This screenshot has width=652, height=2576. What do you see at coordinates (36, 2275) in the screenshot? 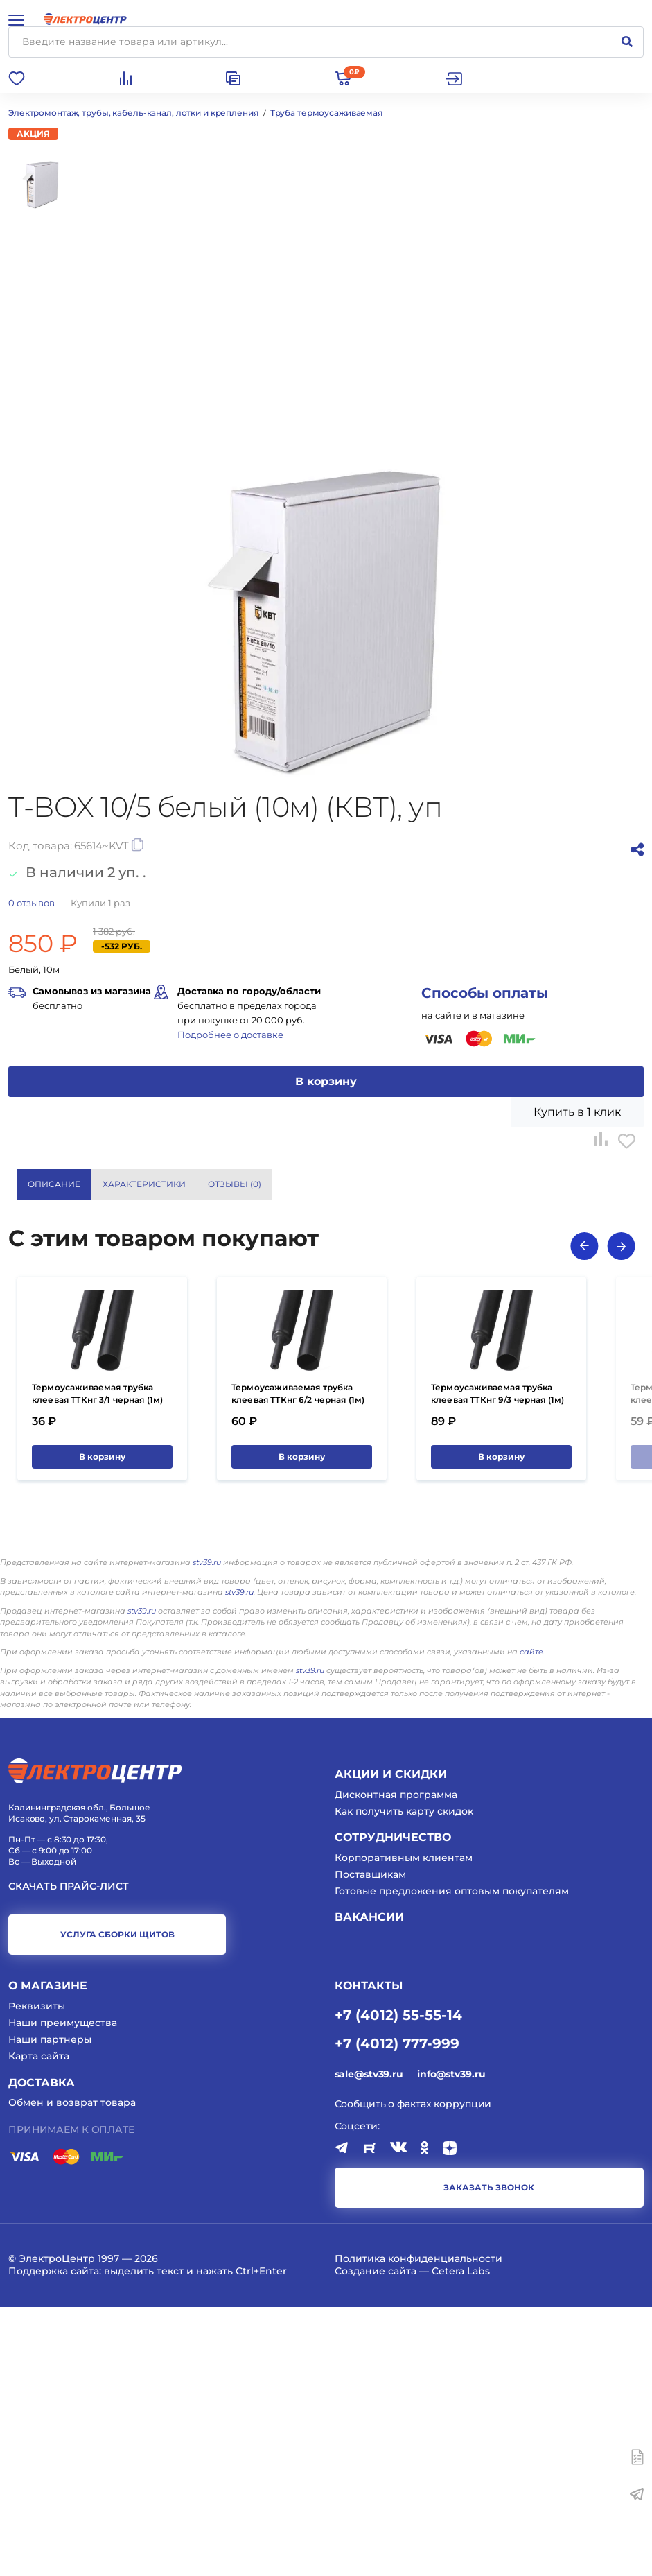
I see `Реквизиты` at bounding box center [36, 2275].